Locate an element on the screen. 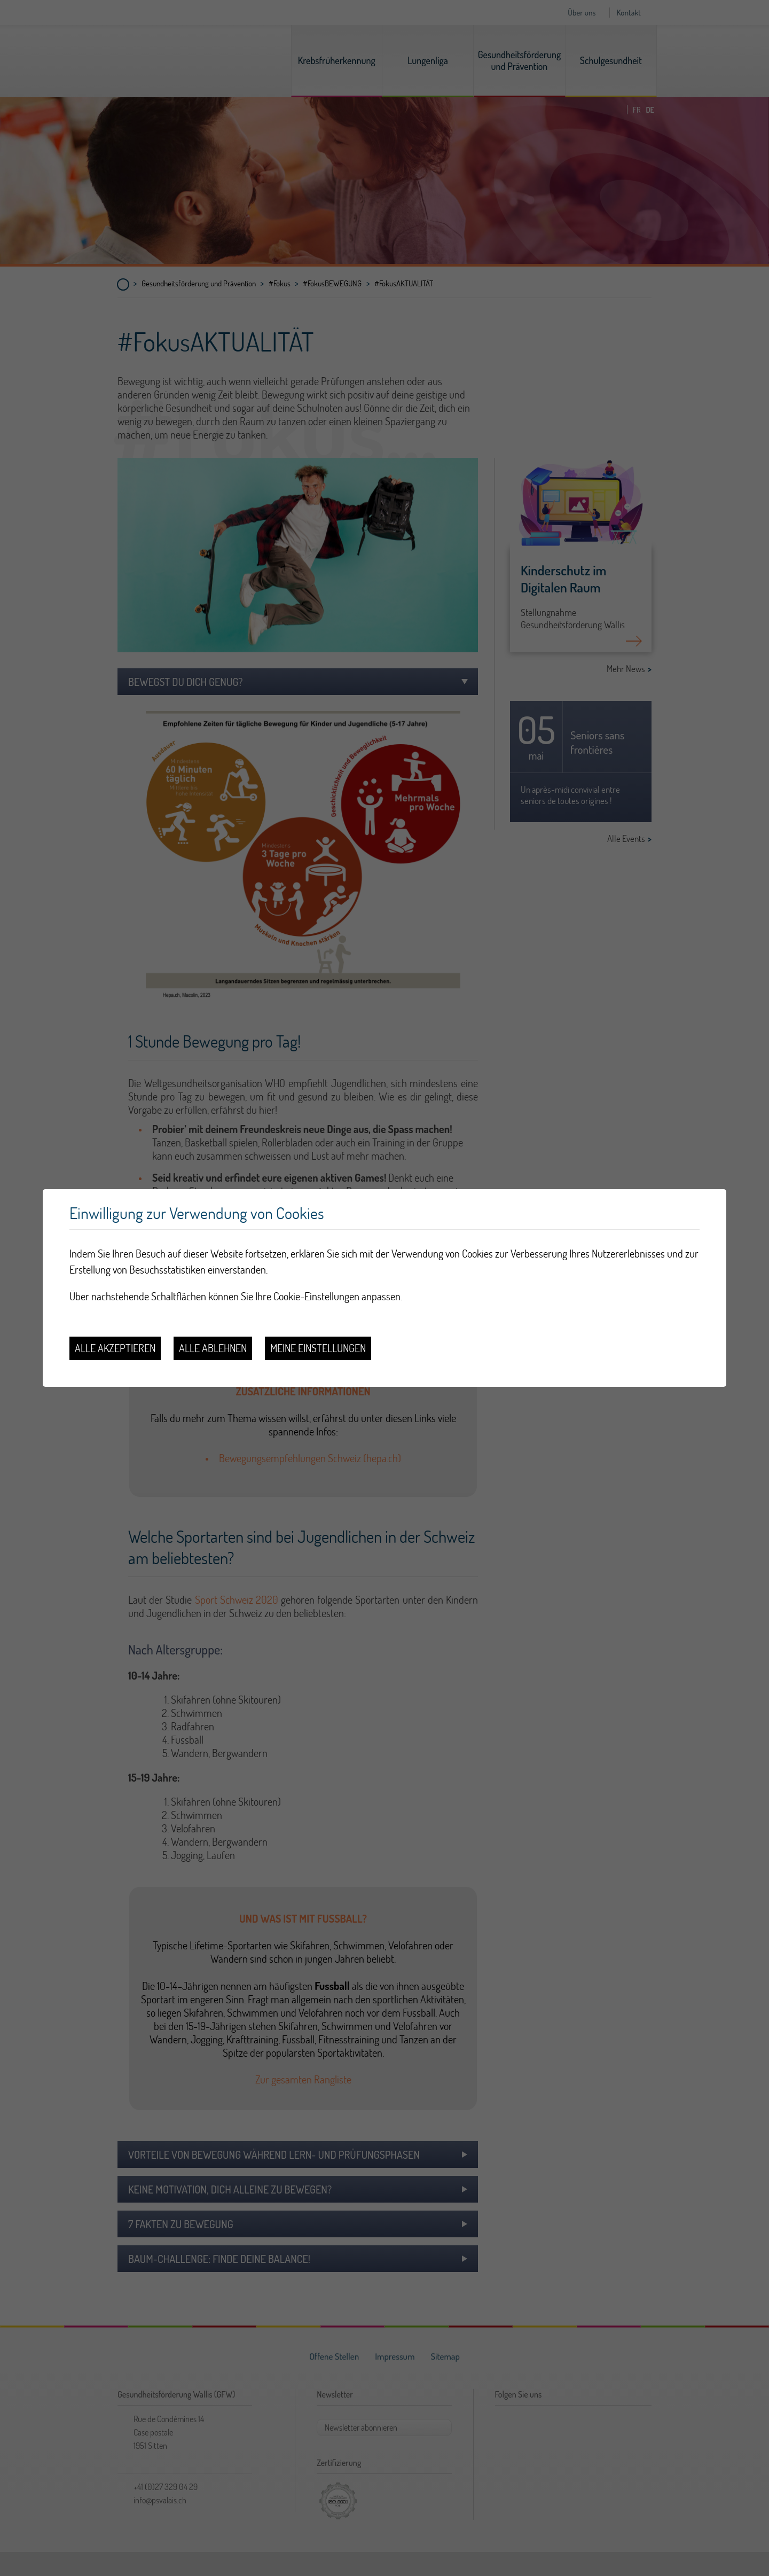 This screenshot has width=769, height=2576. Alle akzeptieren is located at coordinates (115, 1348).